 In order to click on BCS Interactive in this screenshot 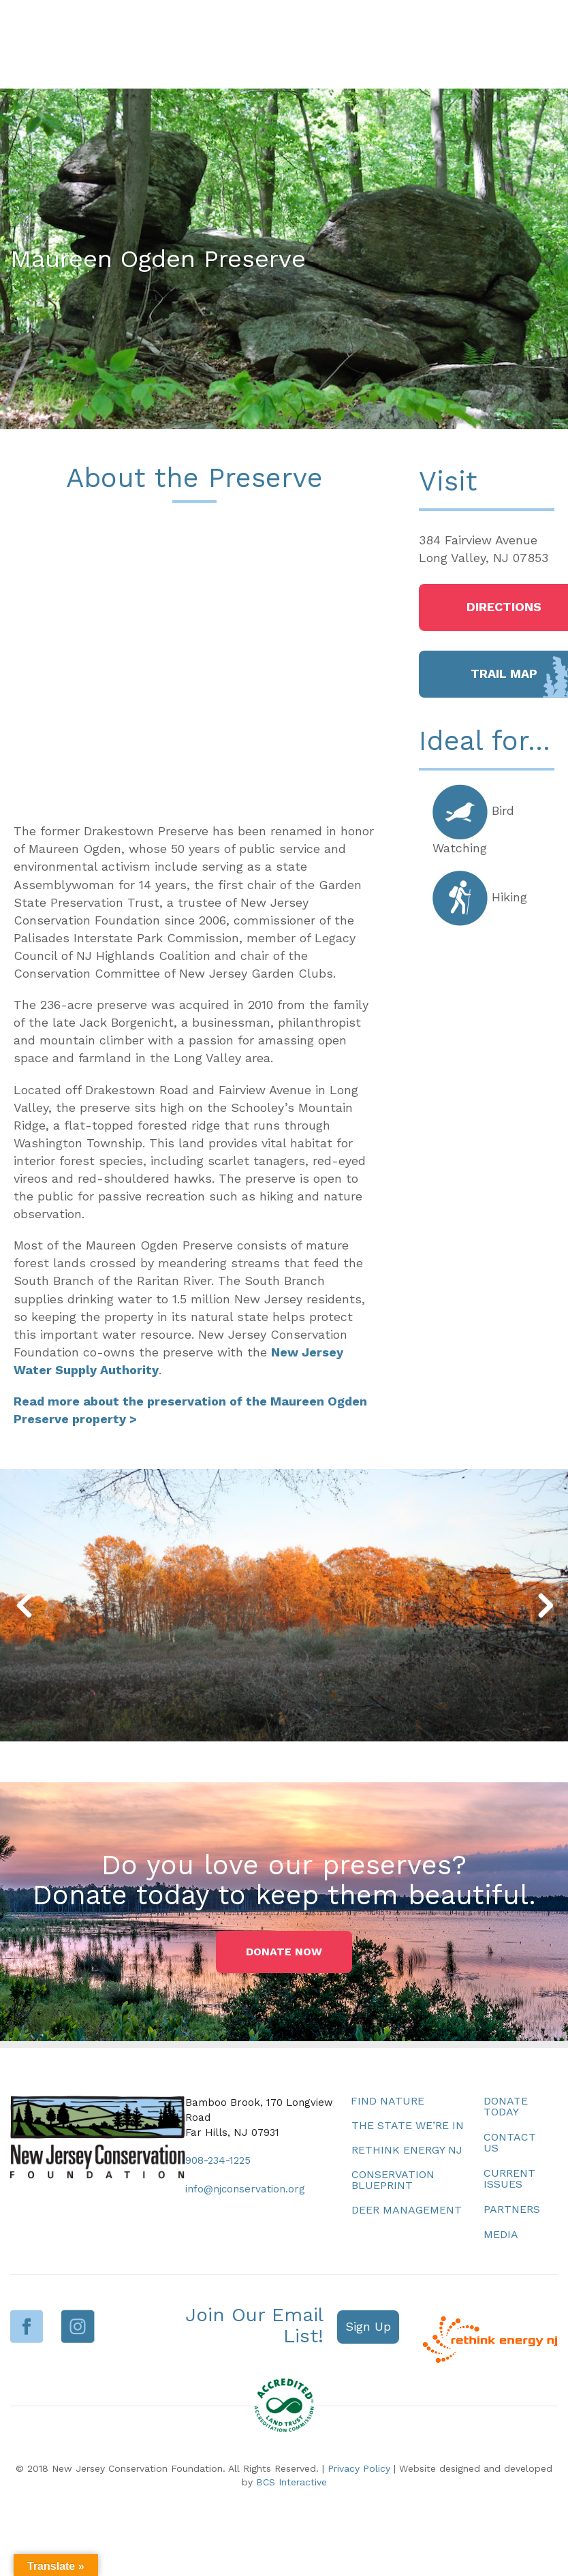, I will do `click(291, 2482)`.